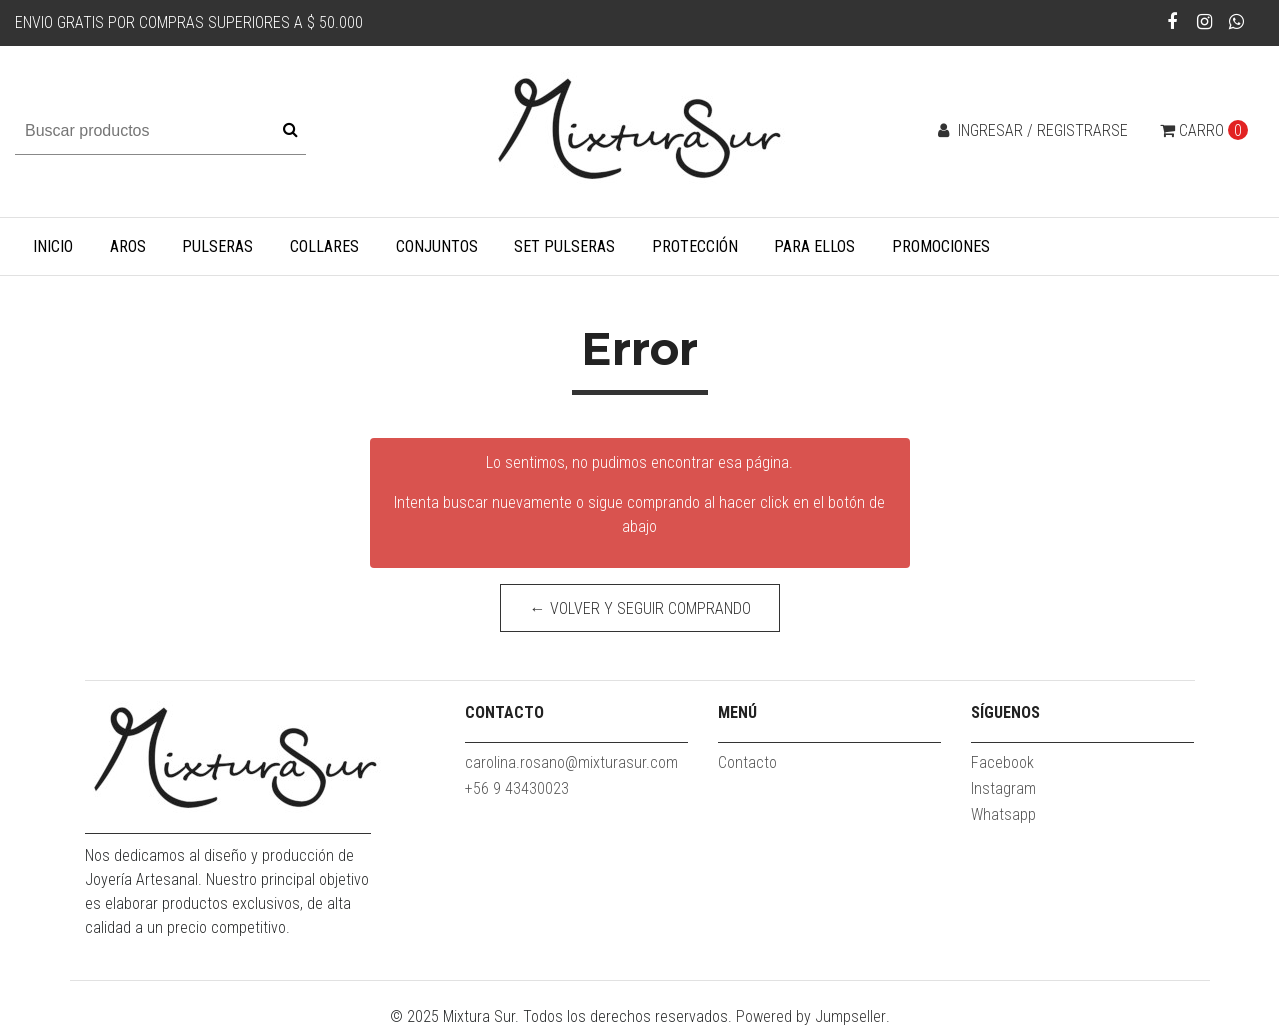 The image size is (1279, 1029). I want to click on Conjuntos, so click(437, 246).